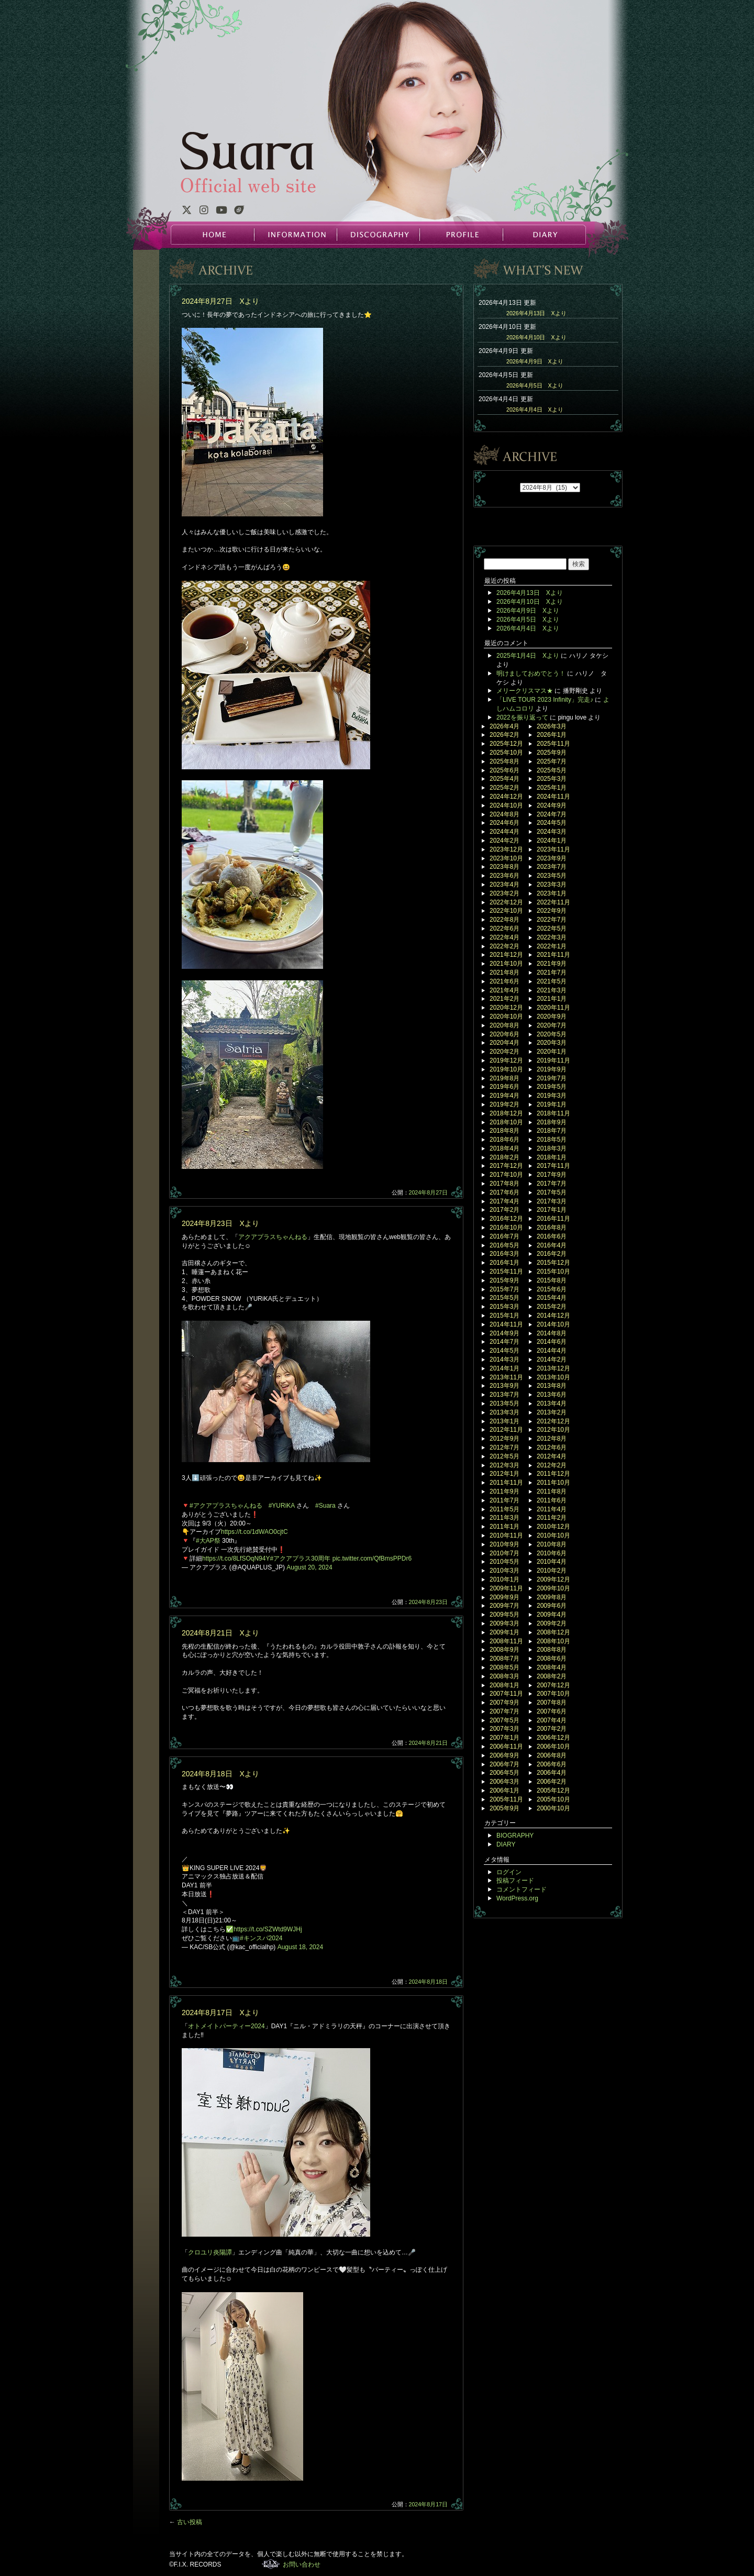 The width and height of the screenshot is (754, 2576). I want to click on 2014年9月, so click(504, 1333).